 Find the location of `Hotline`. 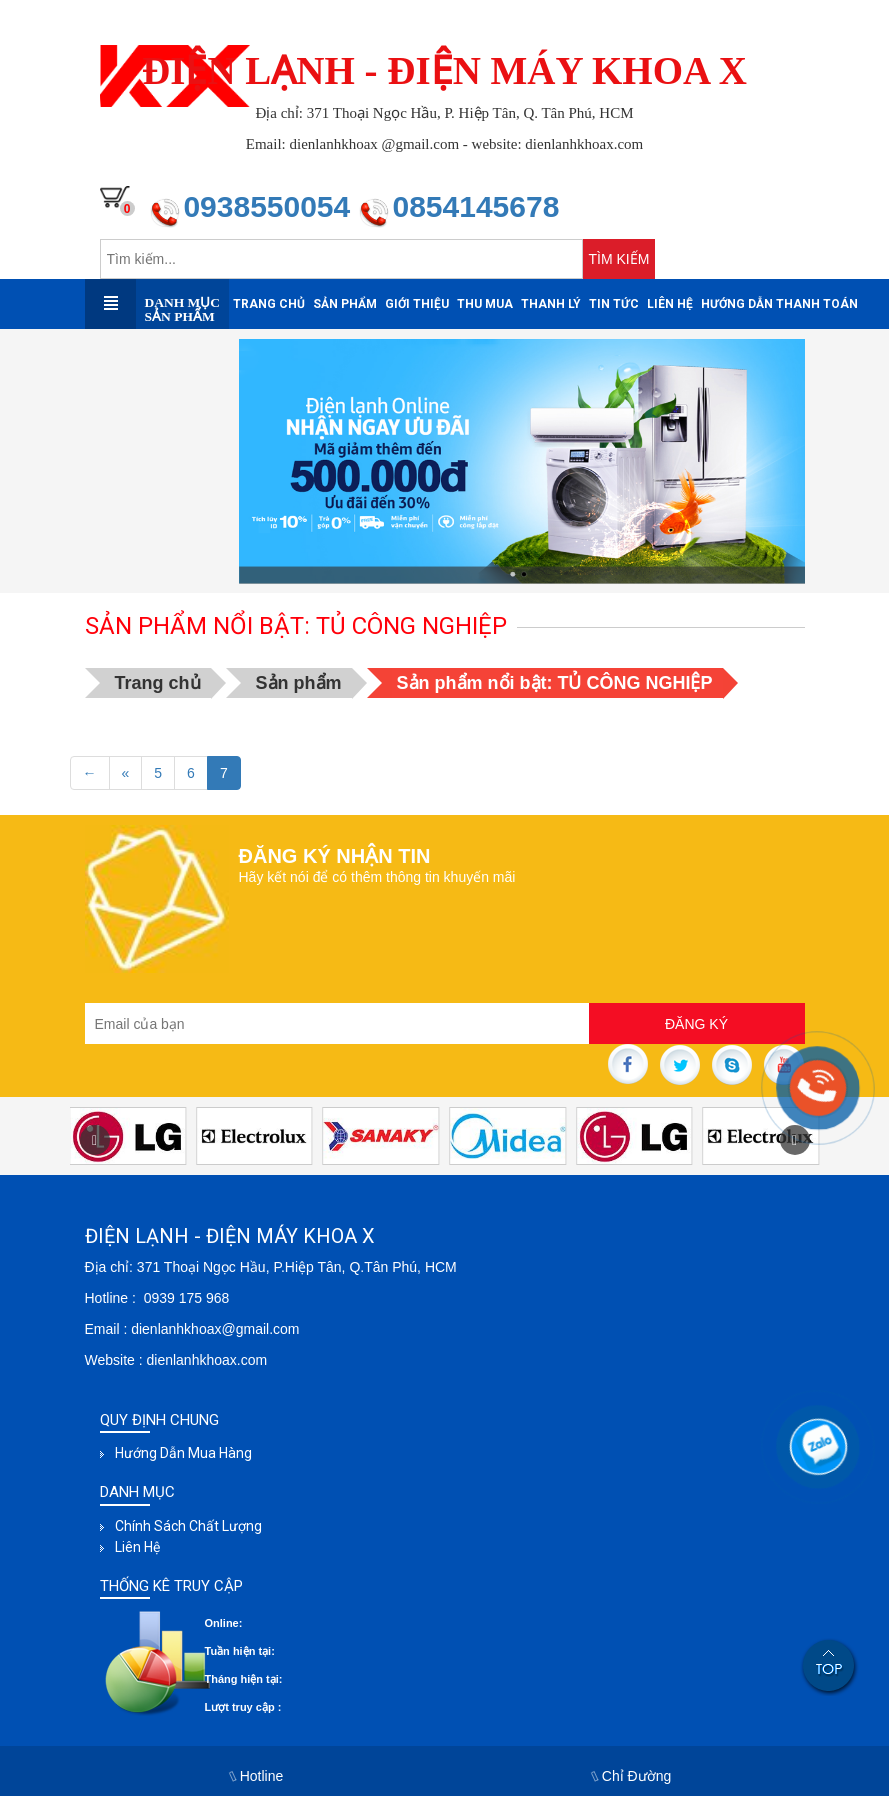

Hotline is located at coordinates (257, 1776).